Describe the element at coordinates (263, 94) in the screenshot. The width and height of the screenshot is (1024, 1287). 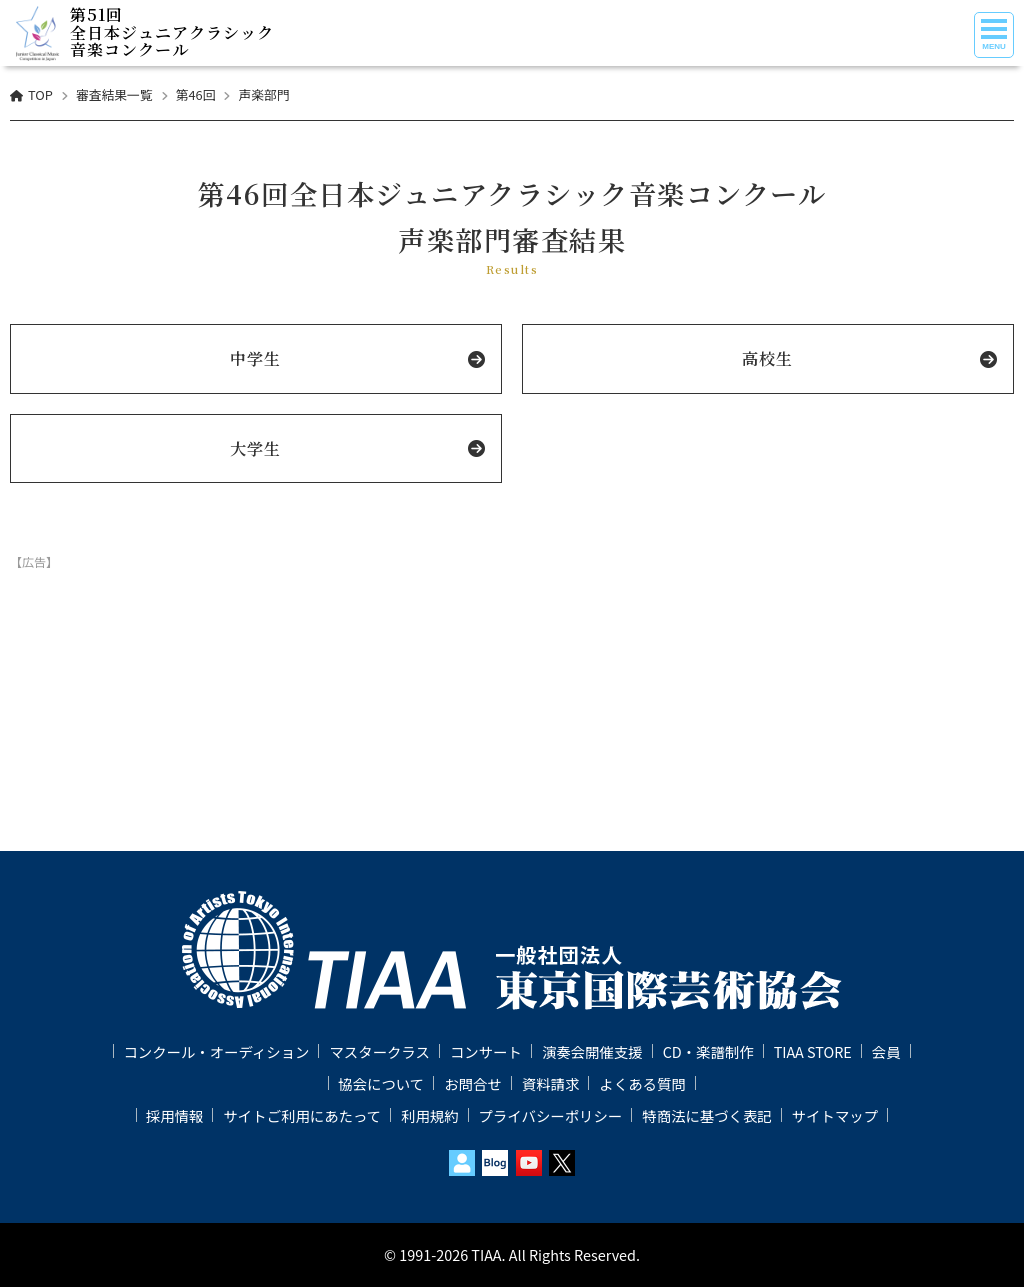
I see `声楽部門` at that location.